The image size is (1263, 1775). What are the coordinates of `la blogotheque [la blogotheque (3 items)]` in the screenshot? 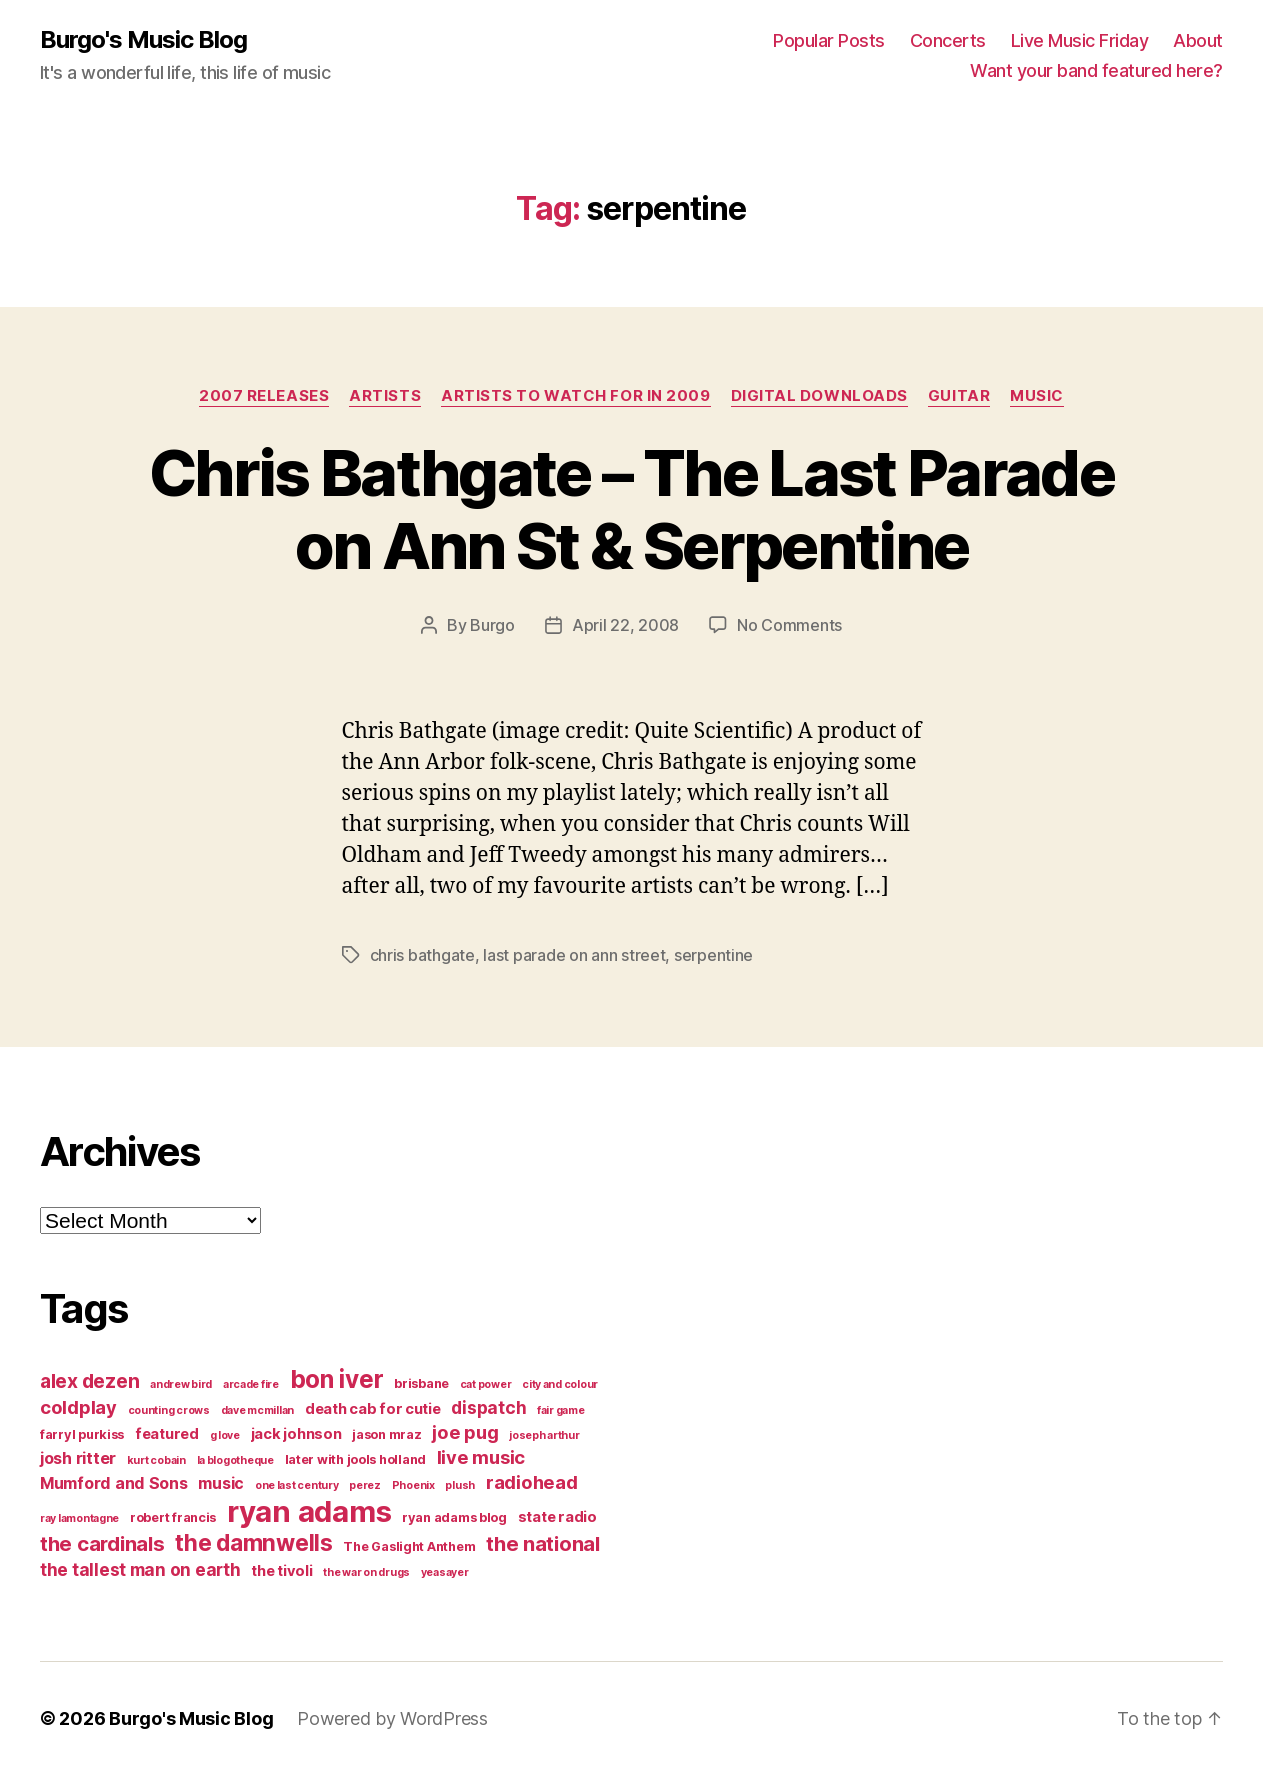 It's located at (235, 1460).